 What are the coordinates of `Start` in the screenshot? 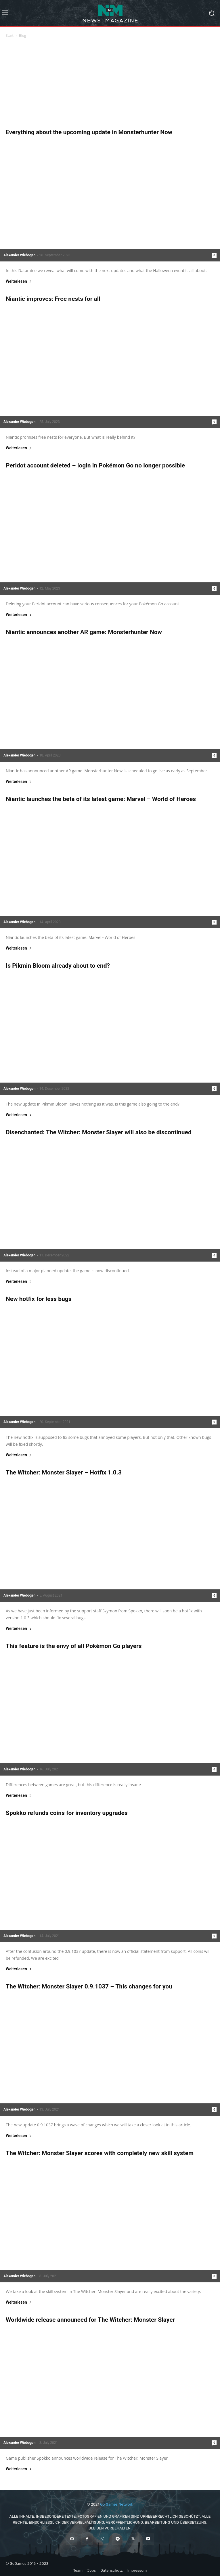 It's located at (10, 35).